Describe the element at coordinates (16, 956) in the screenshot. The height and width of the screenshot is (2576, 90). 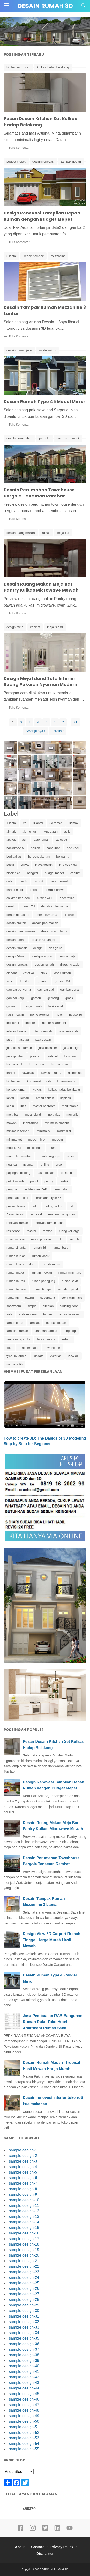
I see `design 3dmax` at that location.